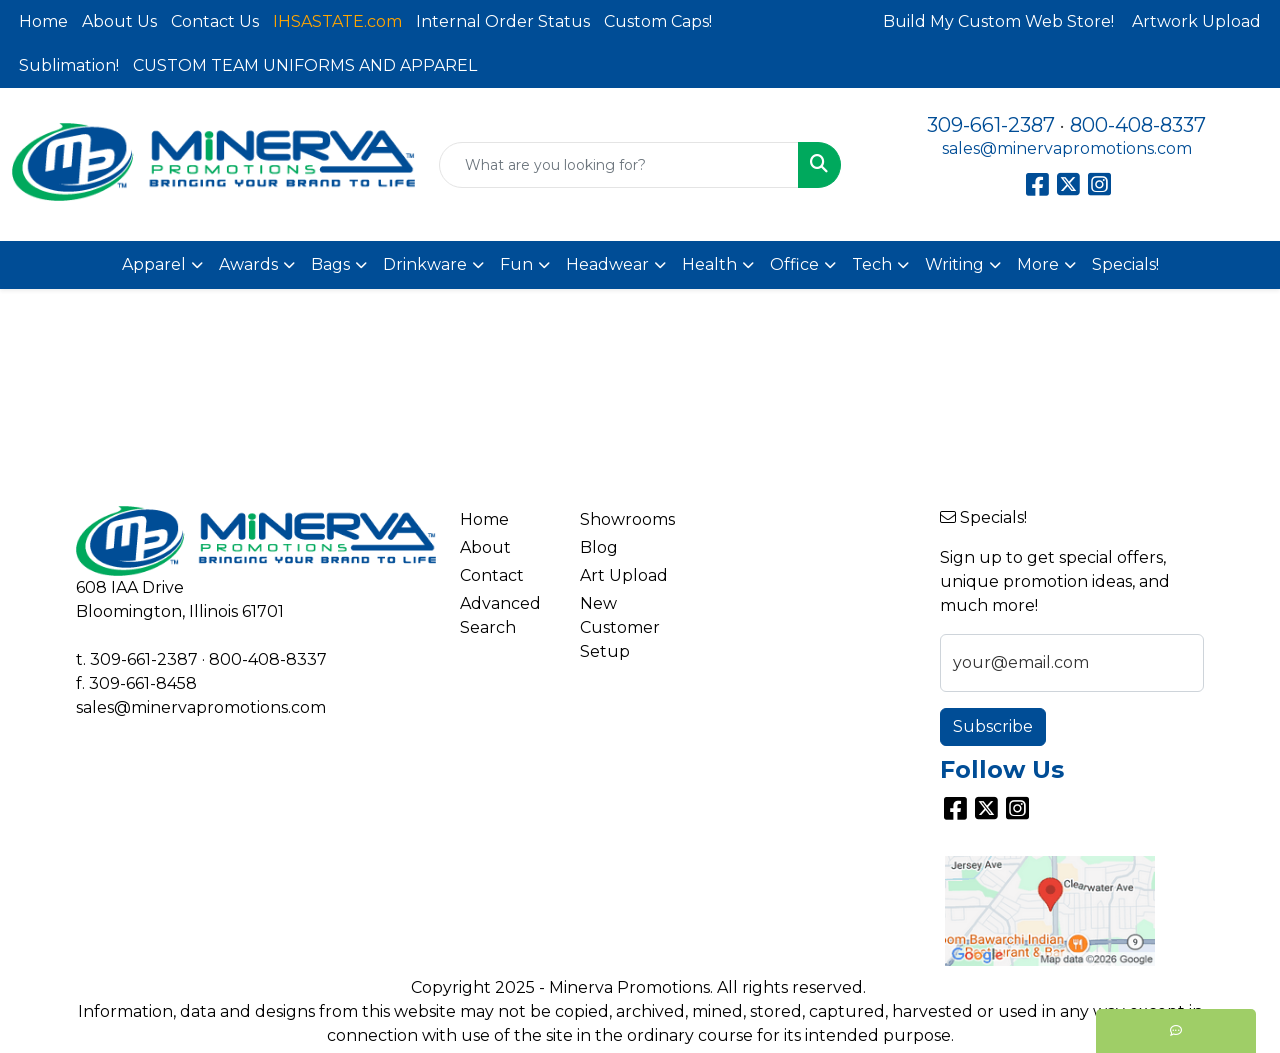 Image resolution: width=1280 pixels, height=1053 pixels. Describe the element at coordinates (993, 726) in the screenshot. I see `Subscribe` at that location.